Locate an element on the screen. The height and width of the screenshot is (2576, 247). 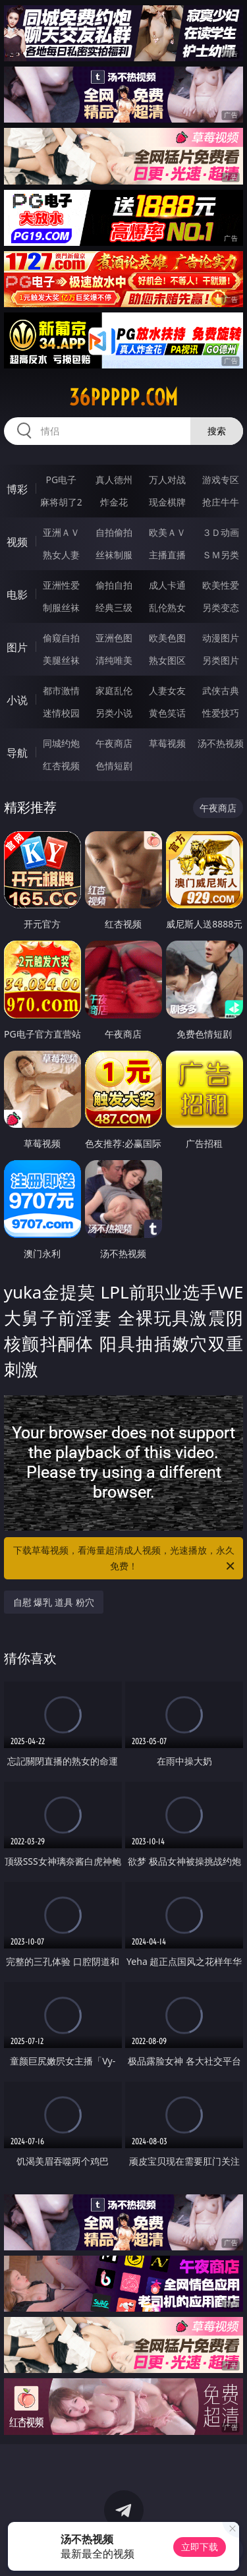
家庭乱伦 is located at coordinates (114, 690).